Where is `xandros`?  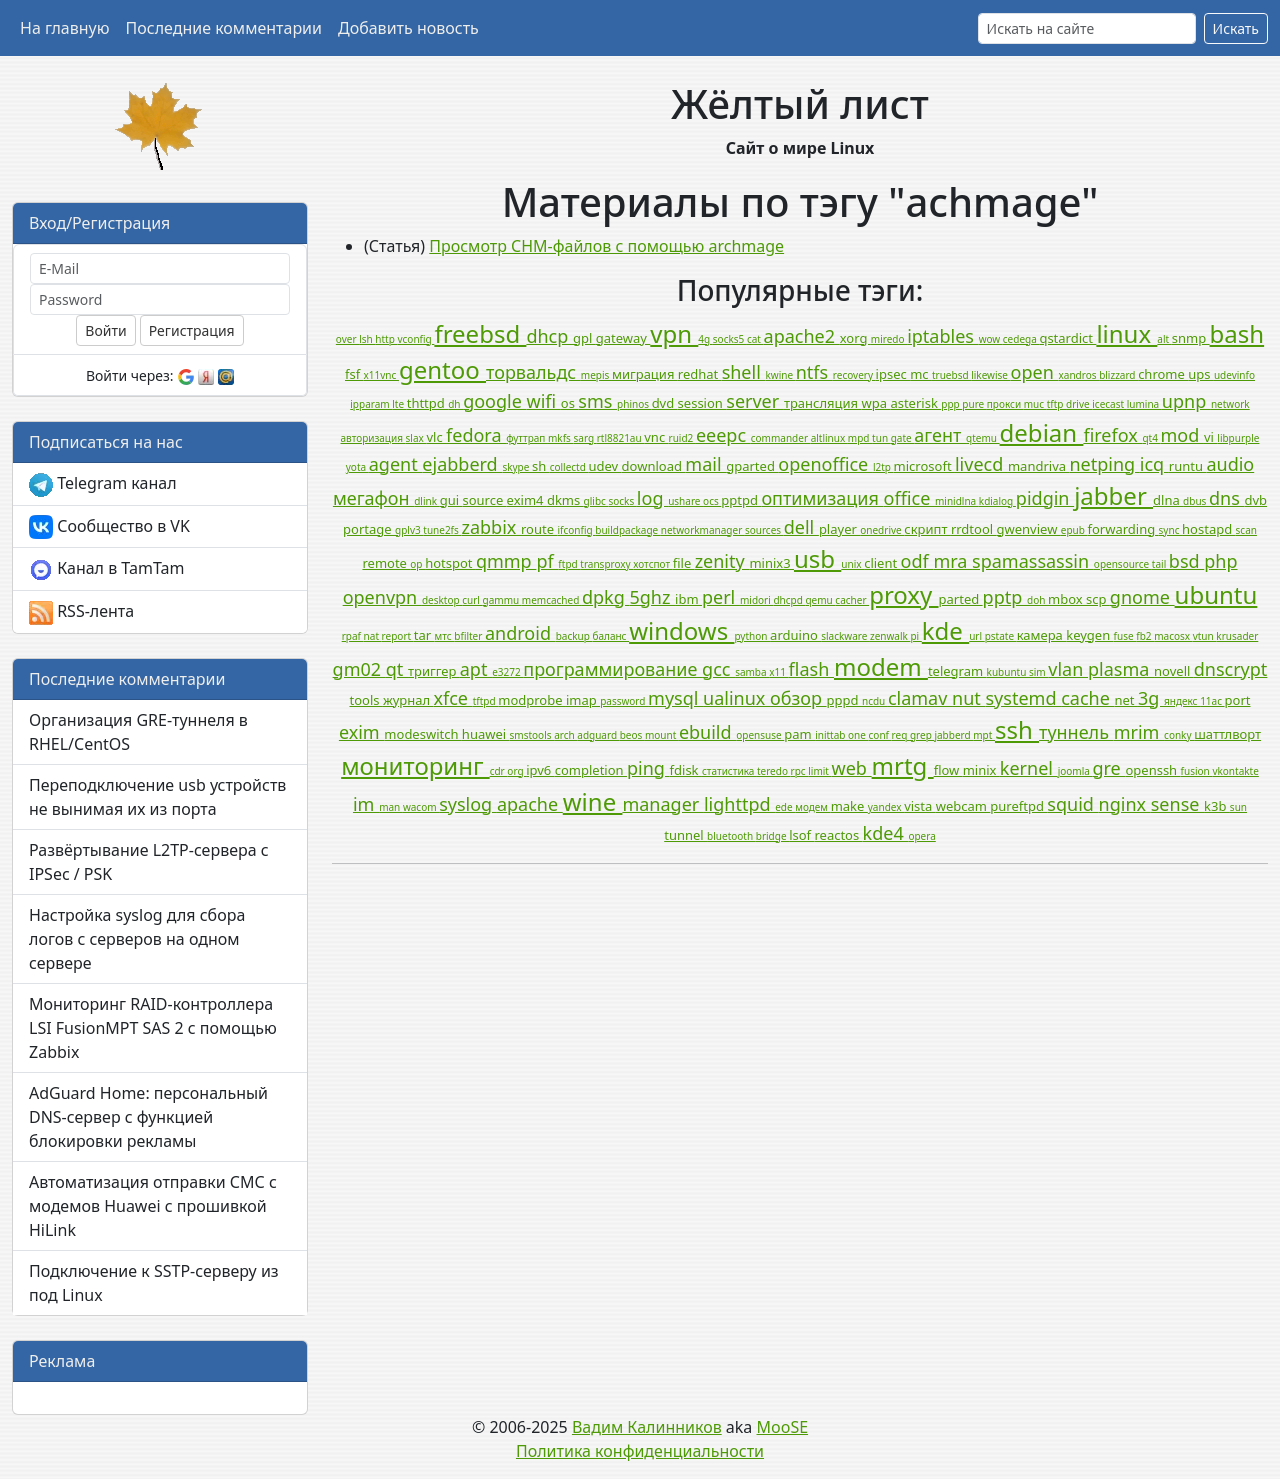
xandros is located at coordinates (1079, 375).